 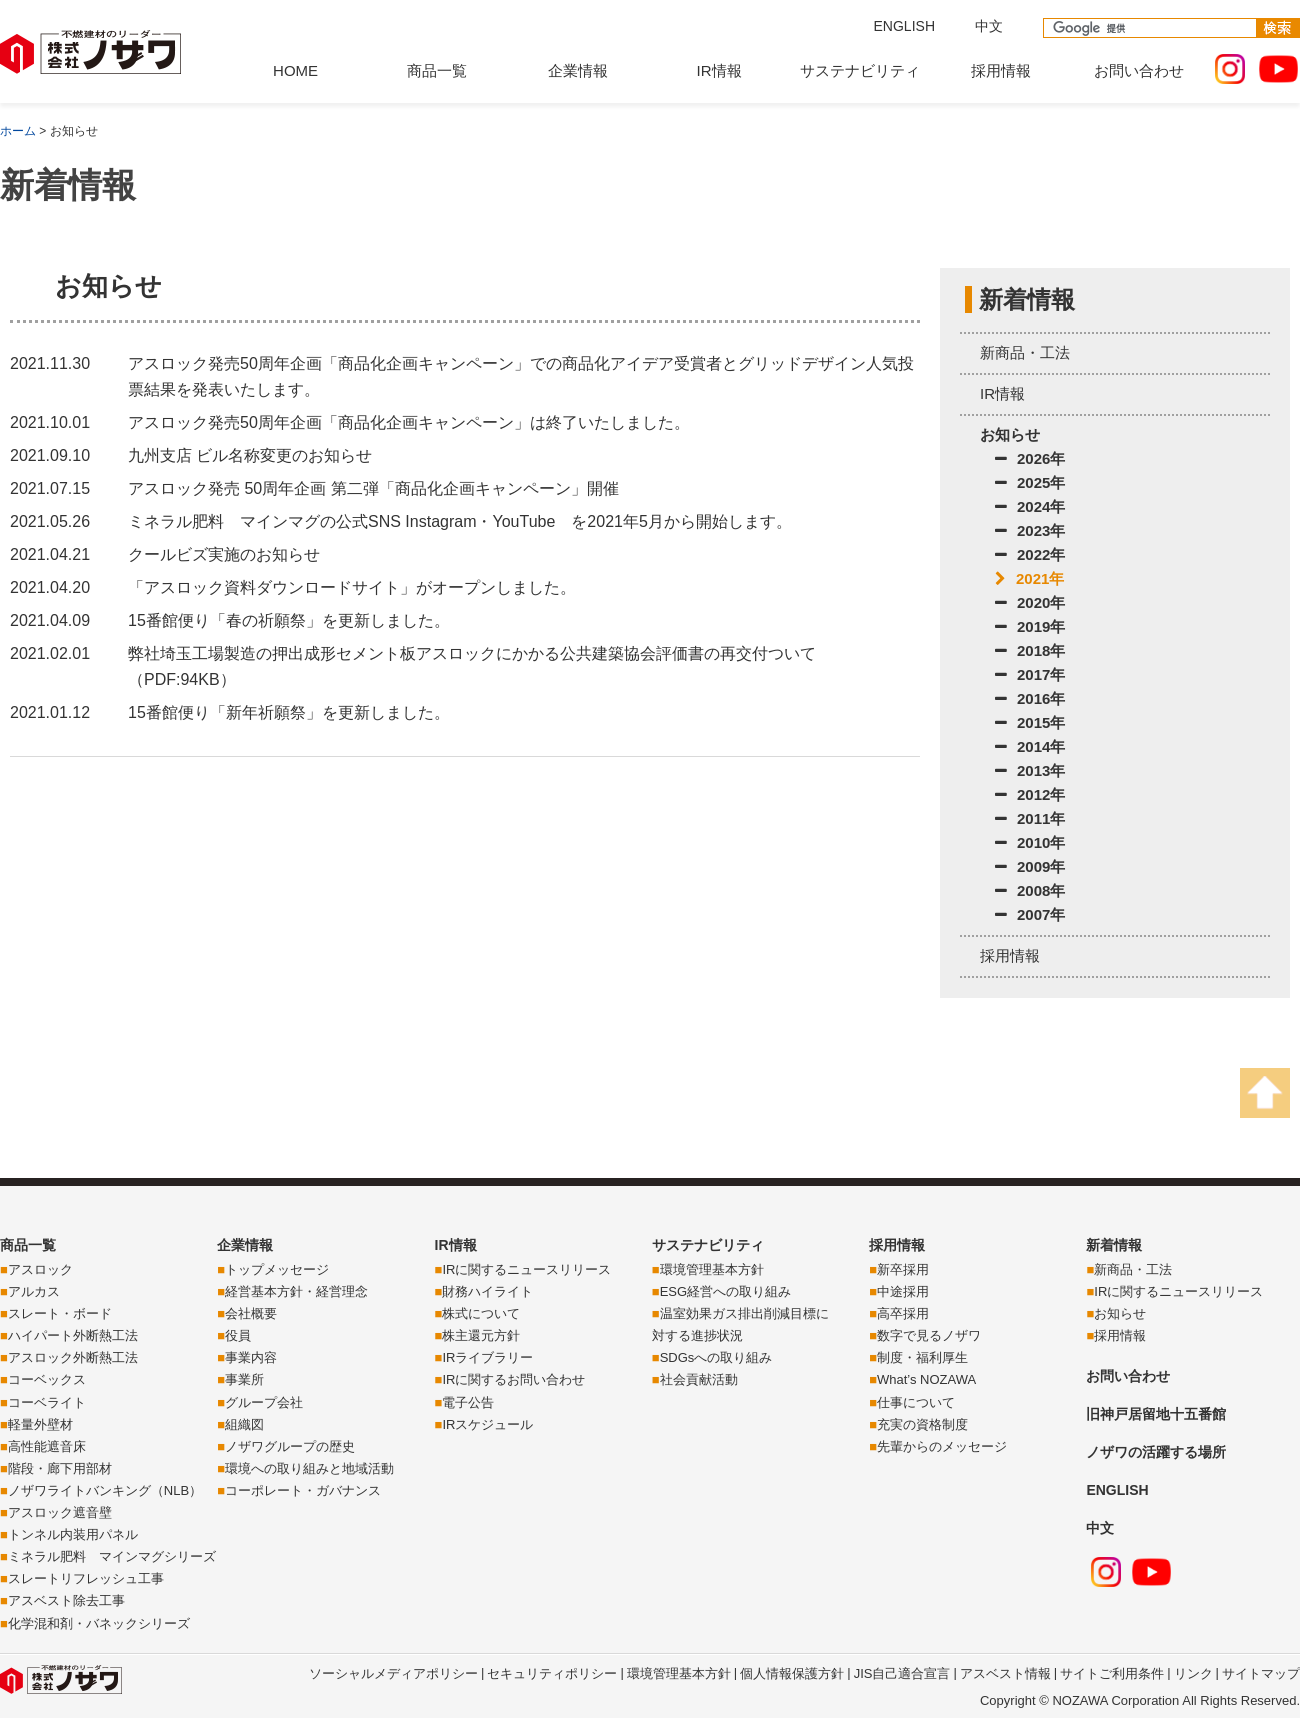 What do you see at coordinates (277, 1269) in the screenshot?
I see `トップメッセージ` at bounding box center [277, 1269].